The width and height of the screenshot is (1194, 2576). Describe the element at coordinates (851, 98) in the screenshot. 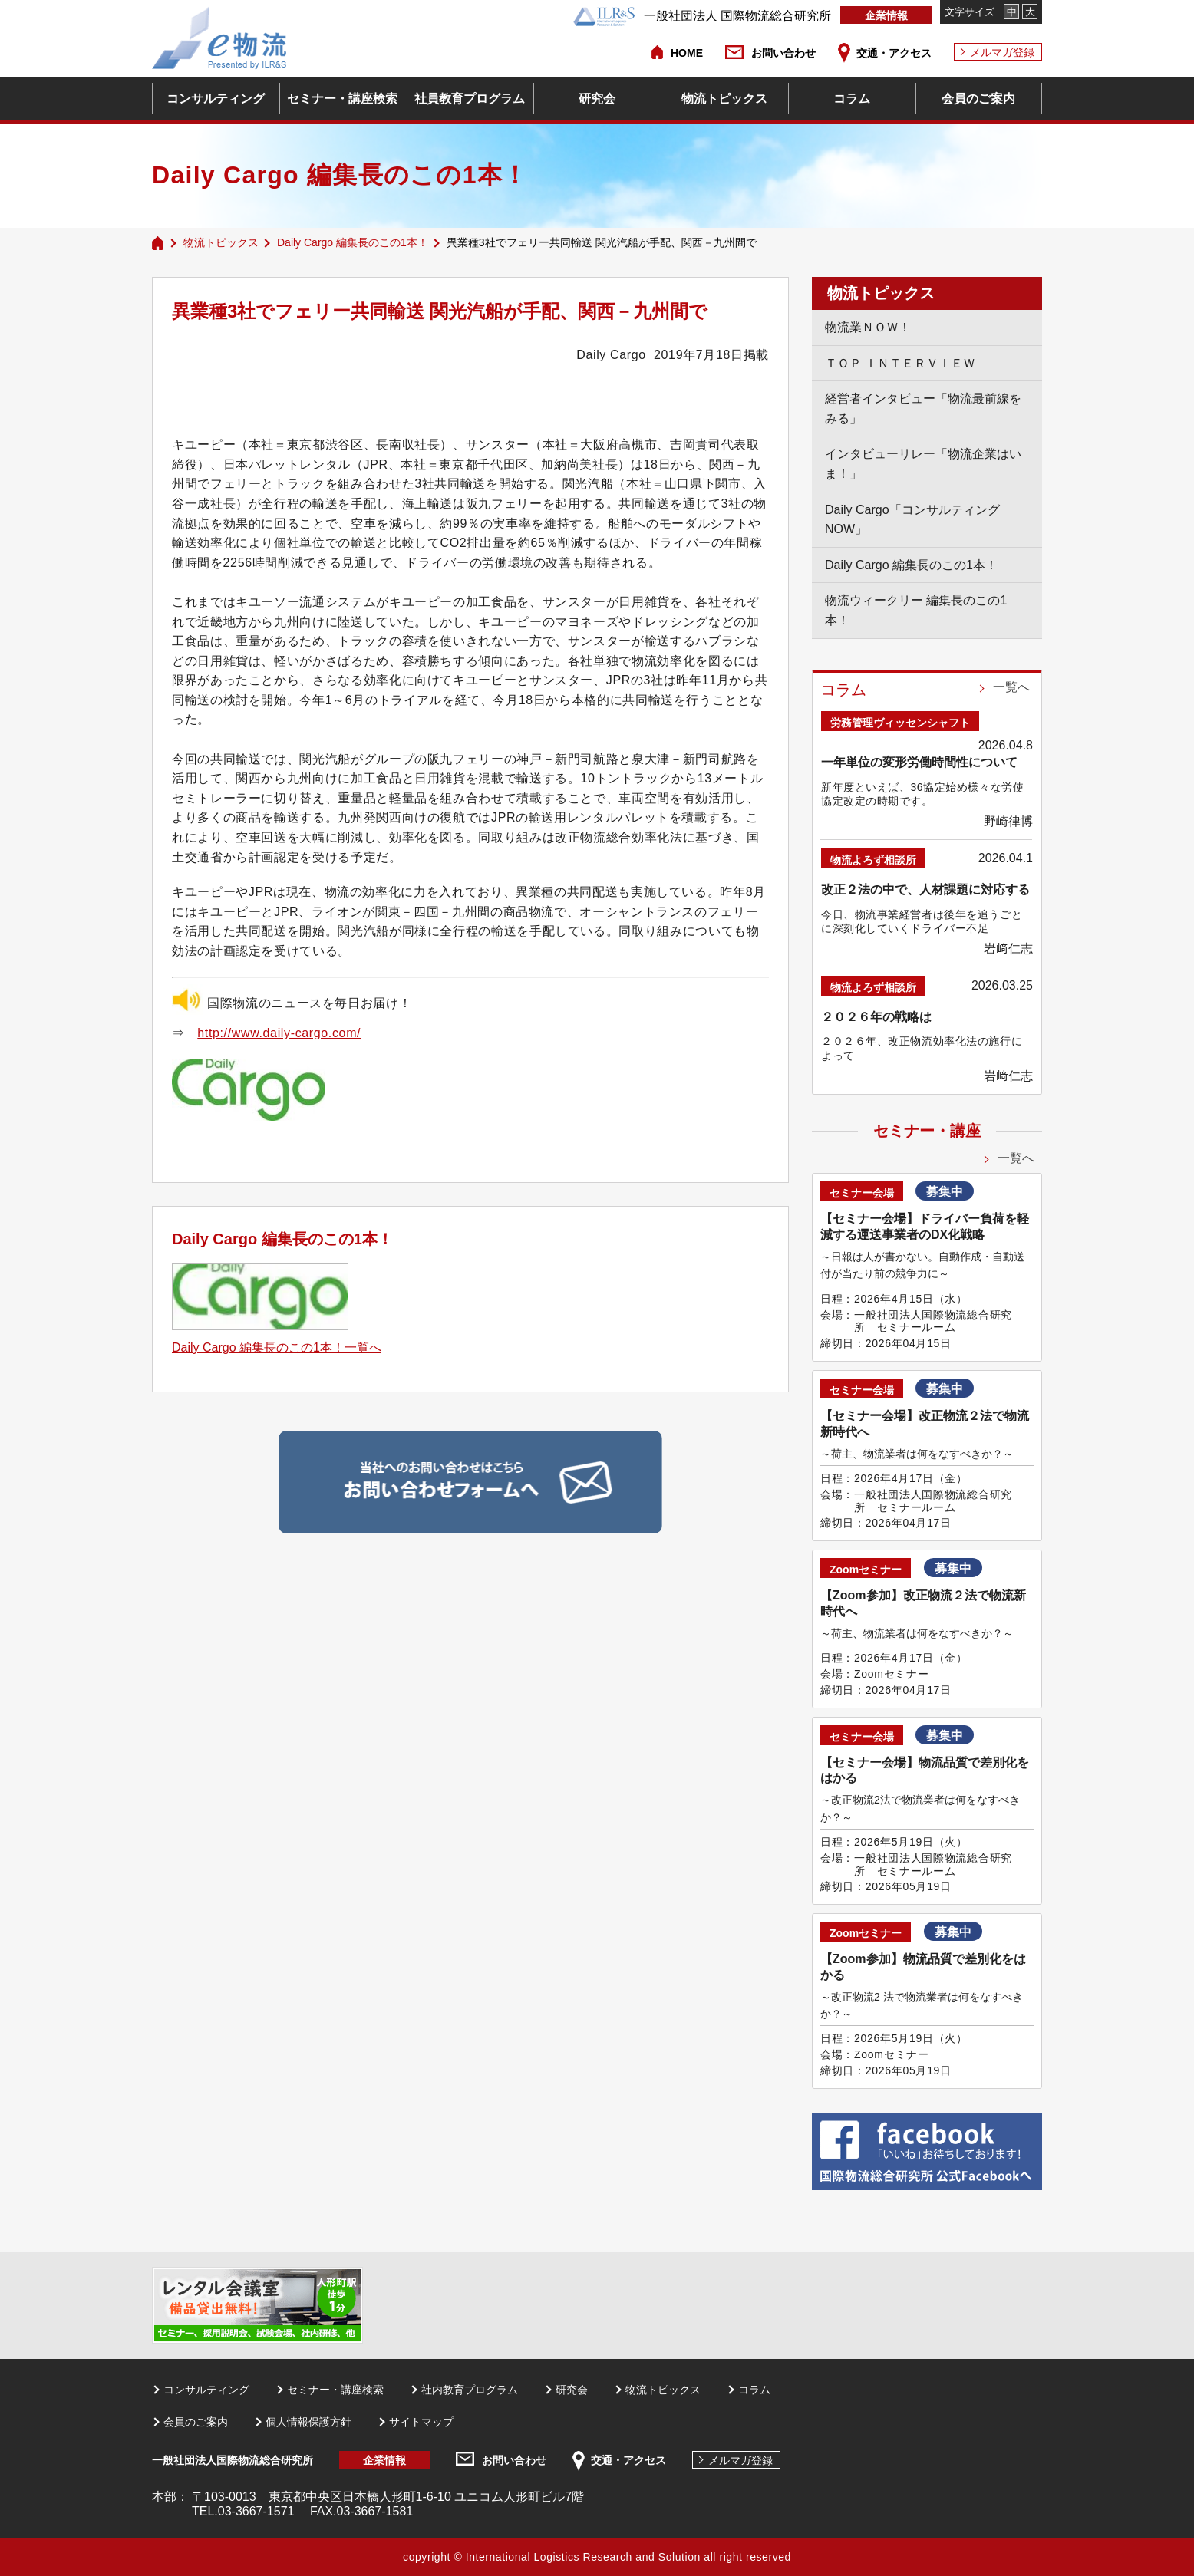

I see `コラム` at that location.